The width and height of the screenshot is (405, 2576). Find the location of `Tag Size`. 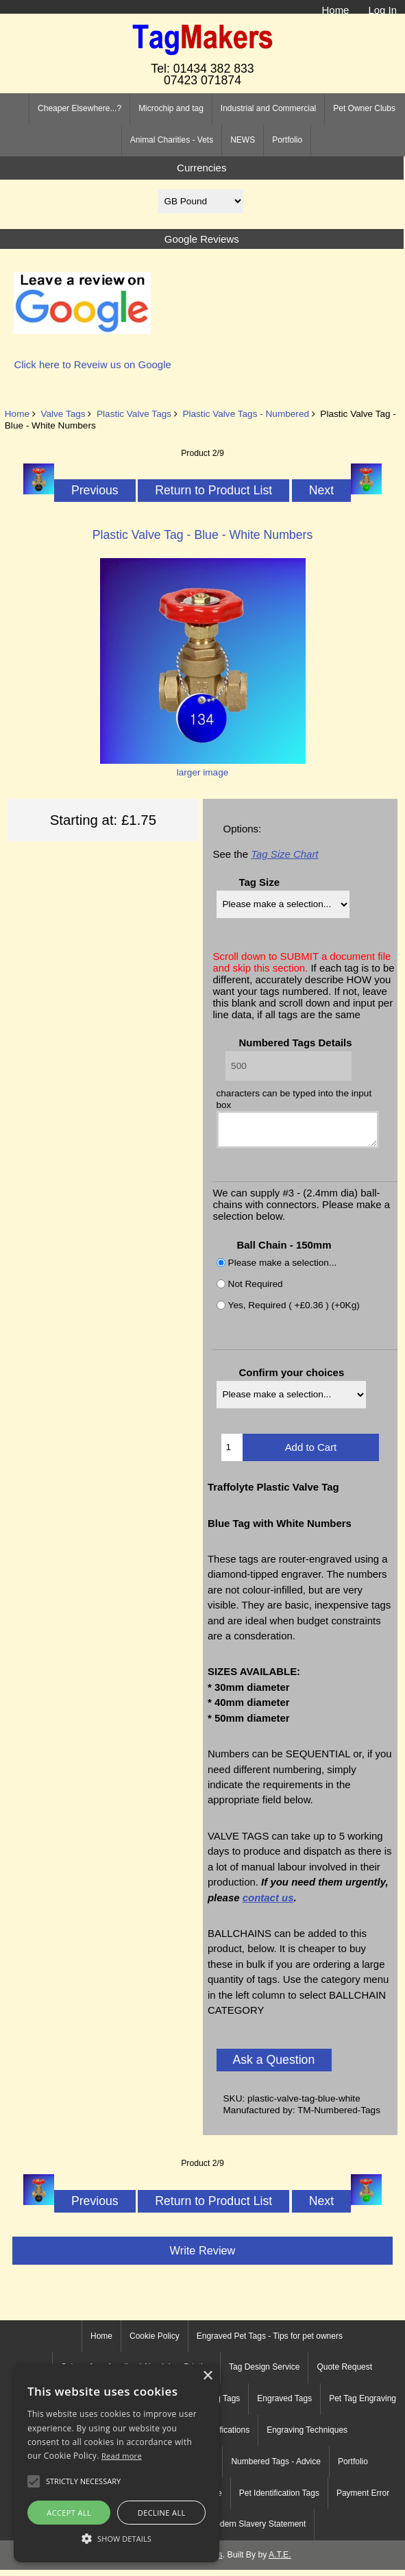

Tag Size is located at coordinates (259, 882).